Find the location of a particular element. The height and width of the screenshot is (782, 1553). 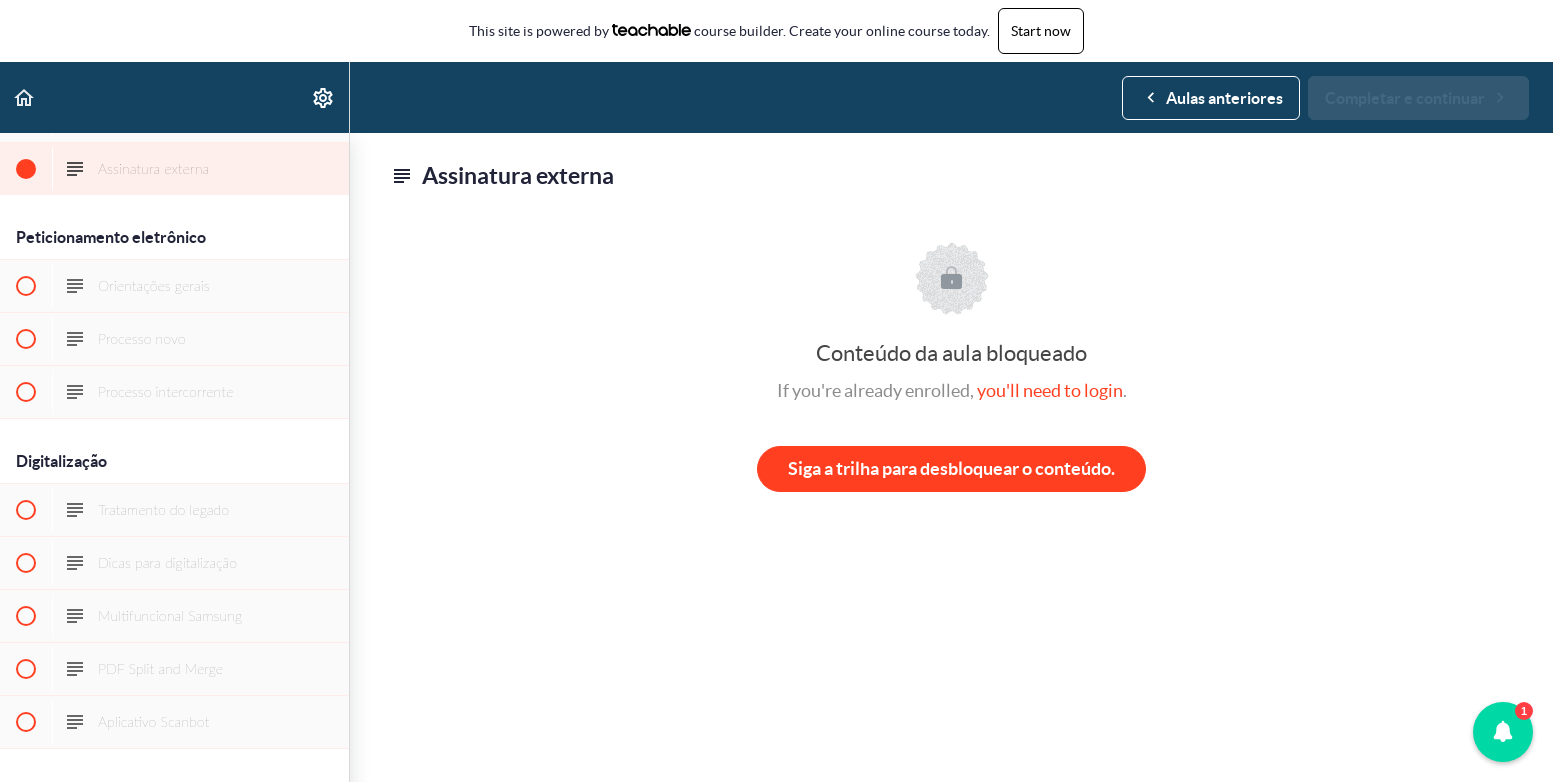

you'll need to login is located at coordinates (1050, 390).